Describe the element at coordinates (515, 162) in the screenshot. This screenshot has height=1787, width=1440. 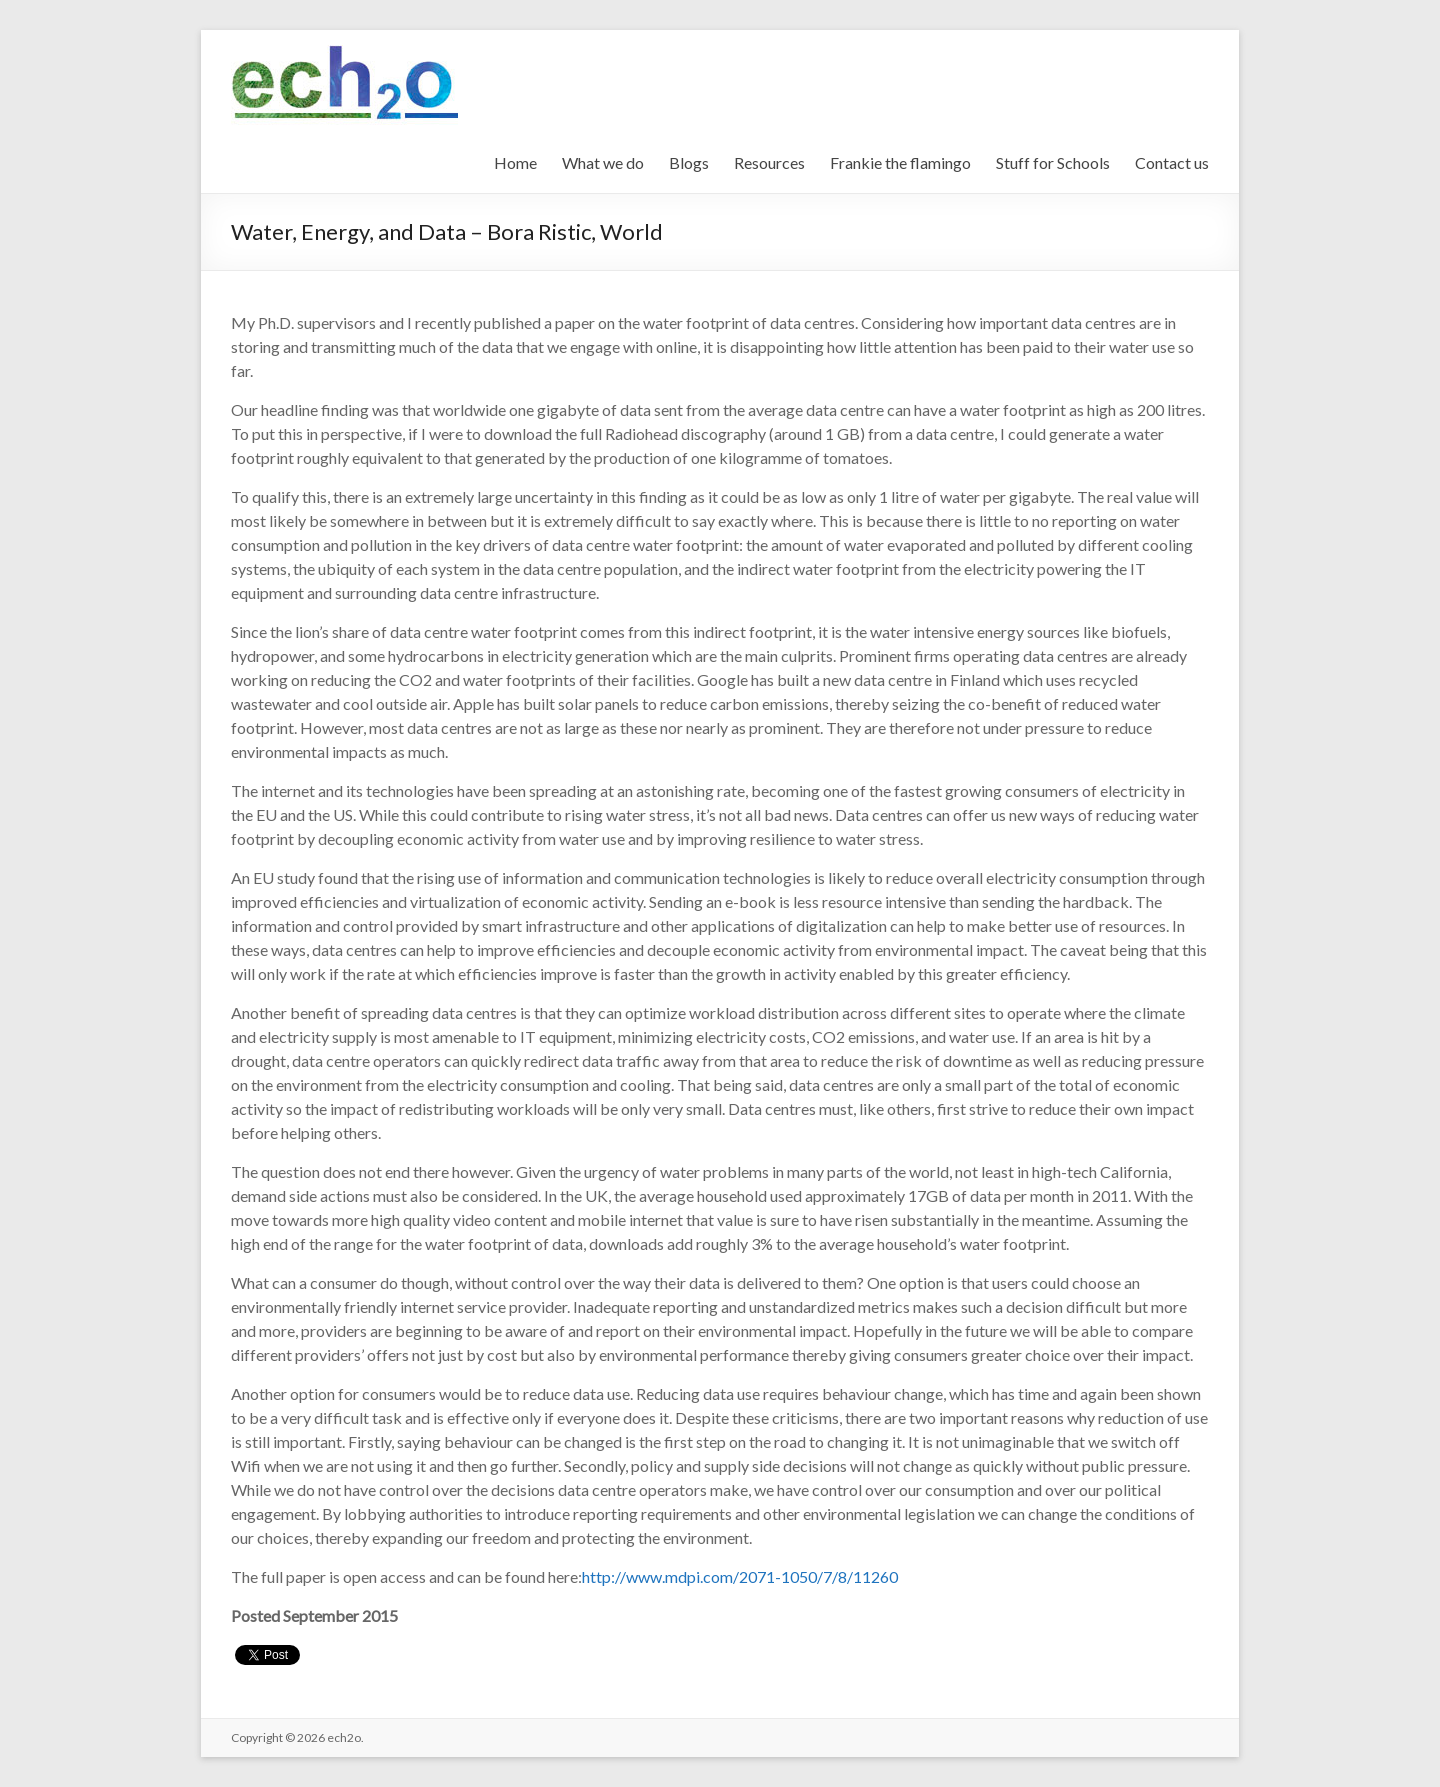
I see `Home` at that location.